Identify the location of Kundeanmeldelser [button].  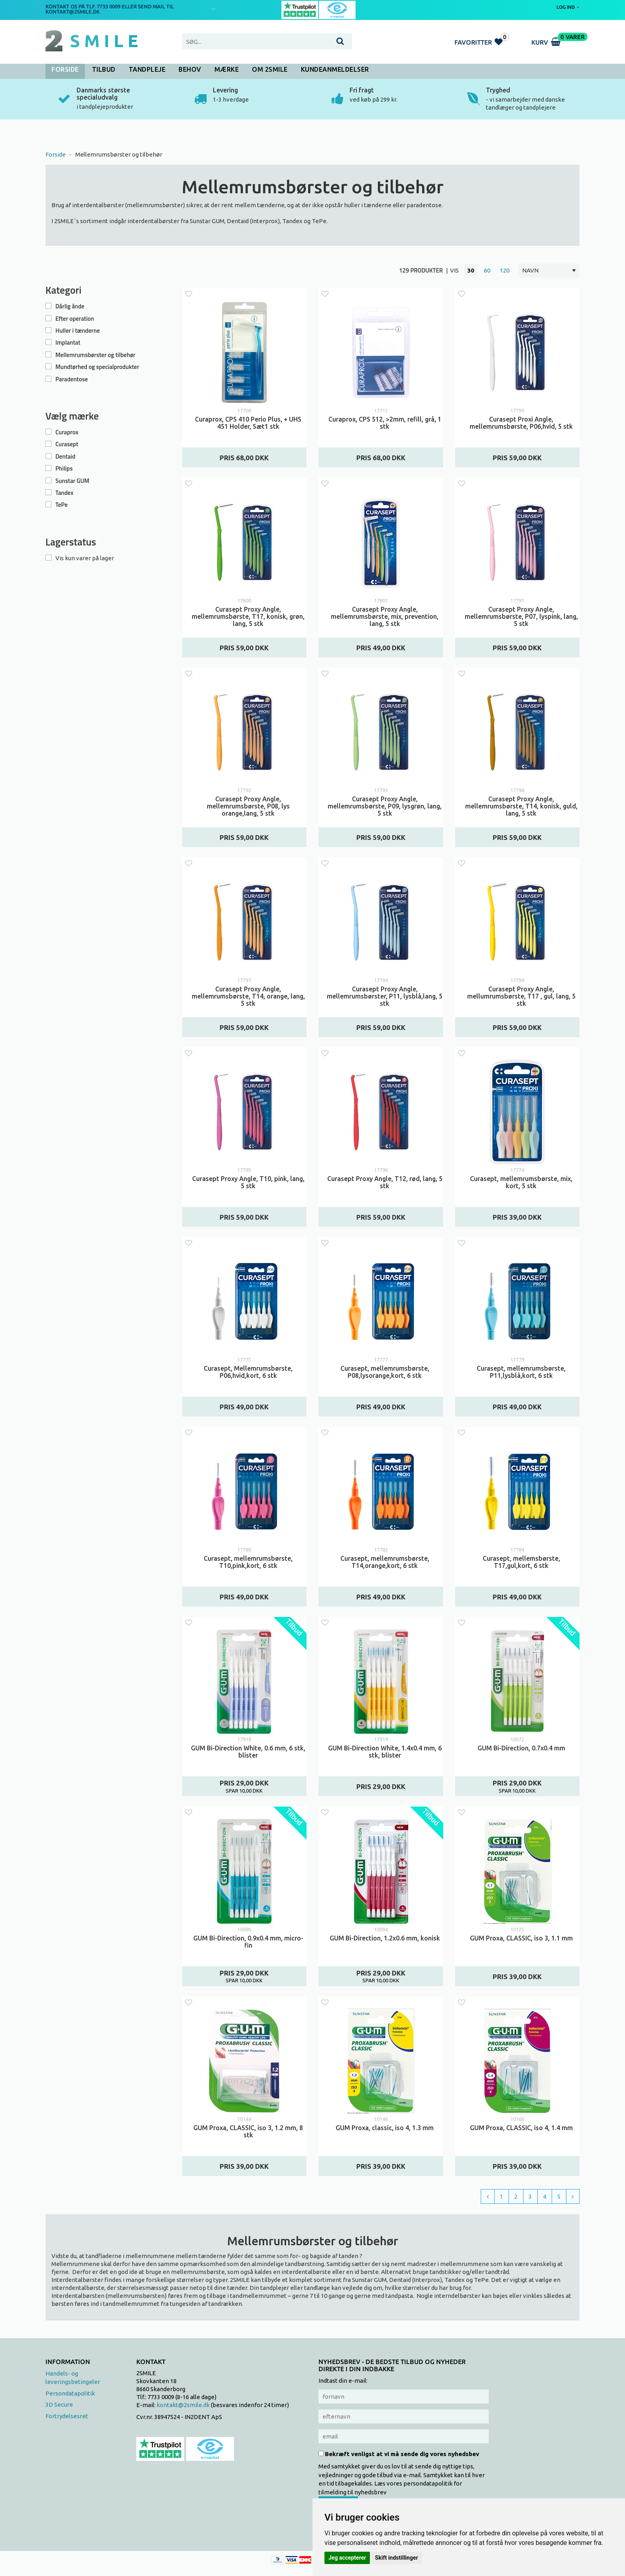
(335, 69).